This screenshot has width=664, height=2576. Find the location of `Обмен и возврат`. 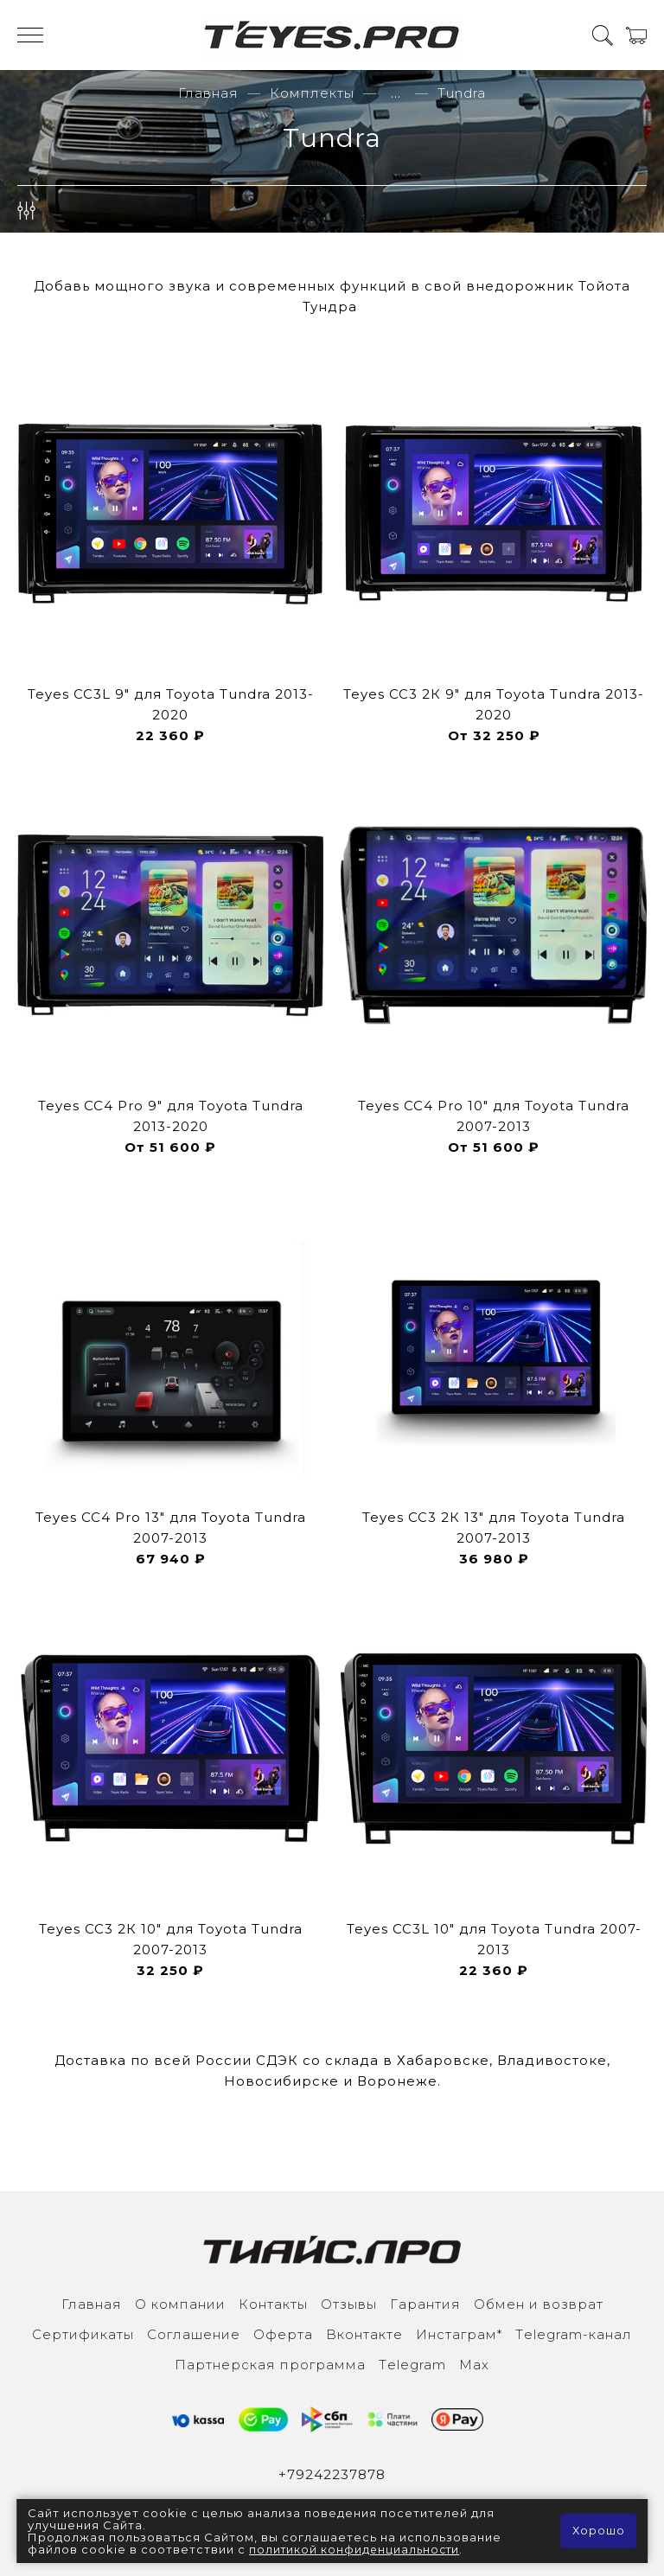

Обмен и возврат is located at coordinates (538, 2304).